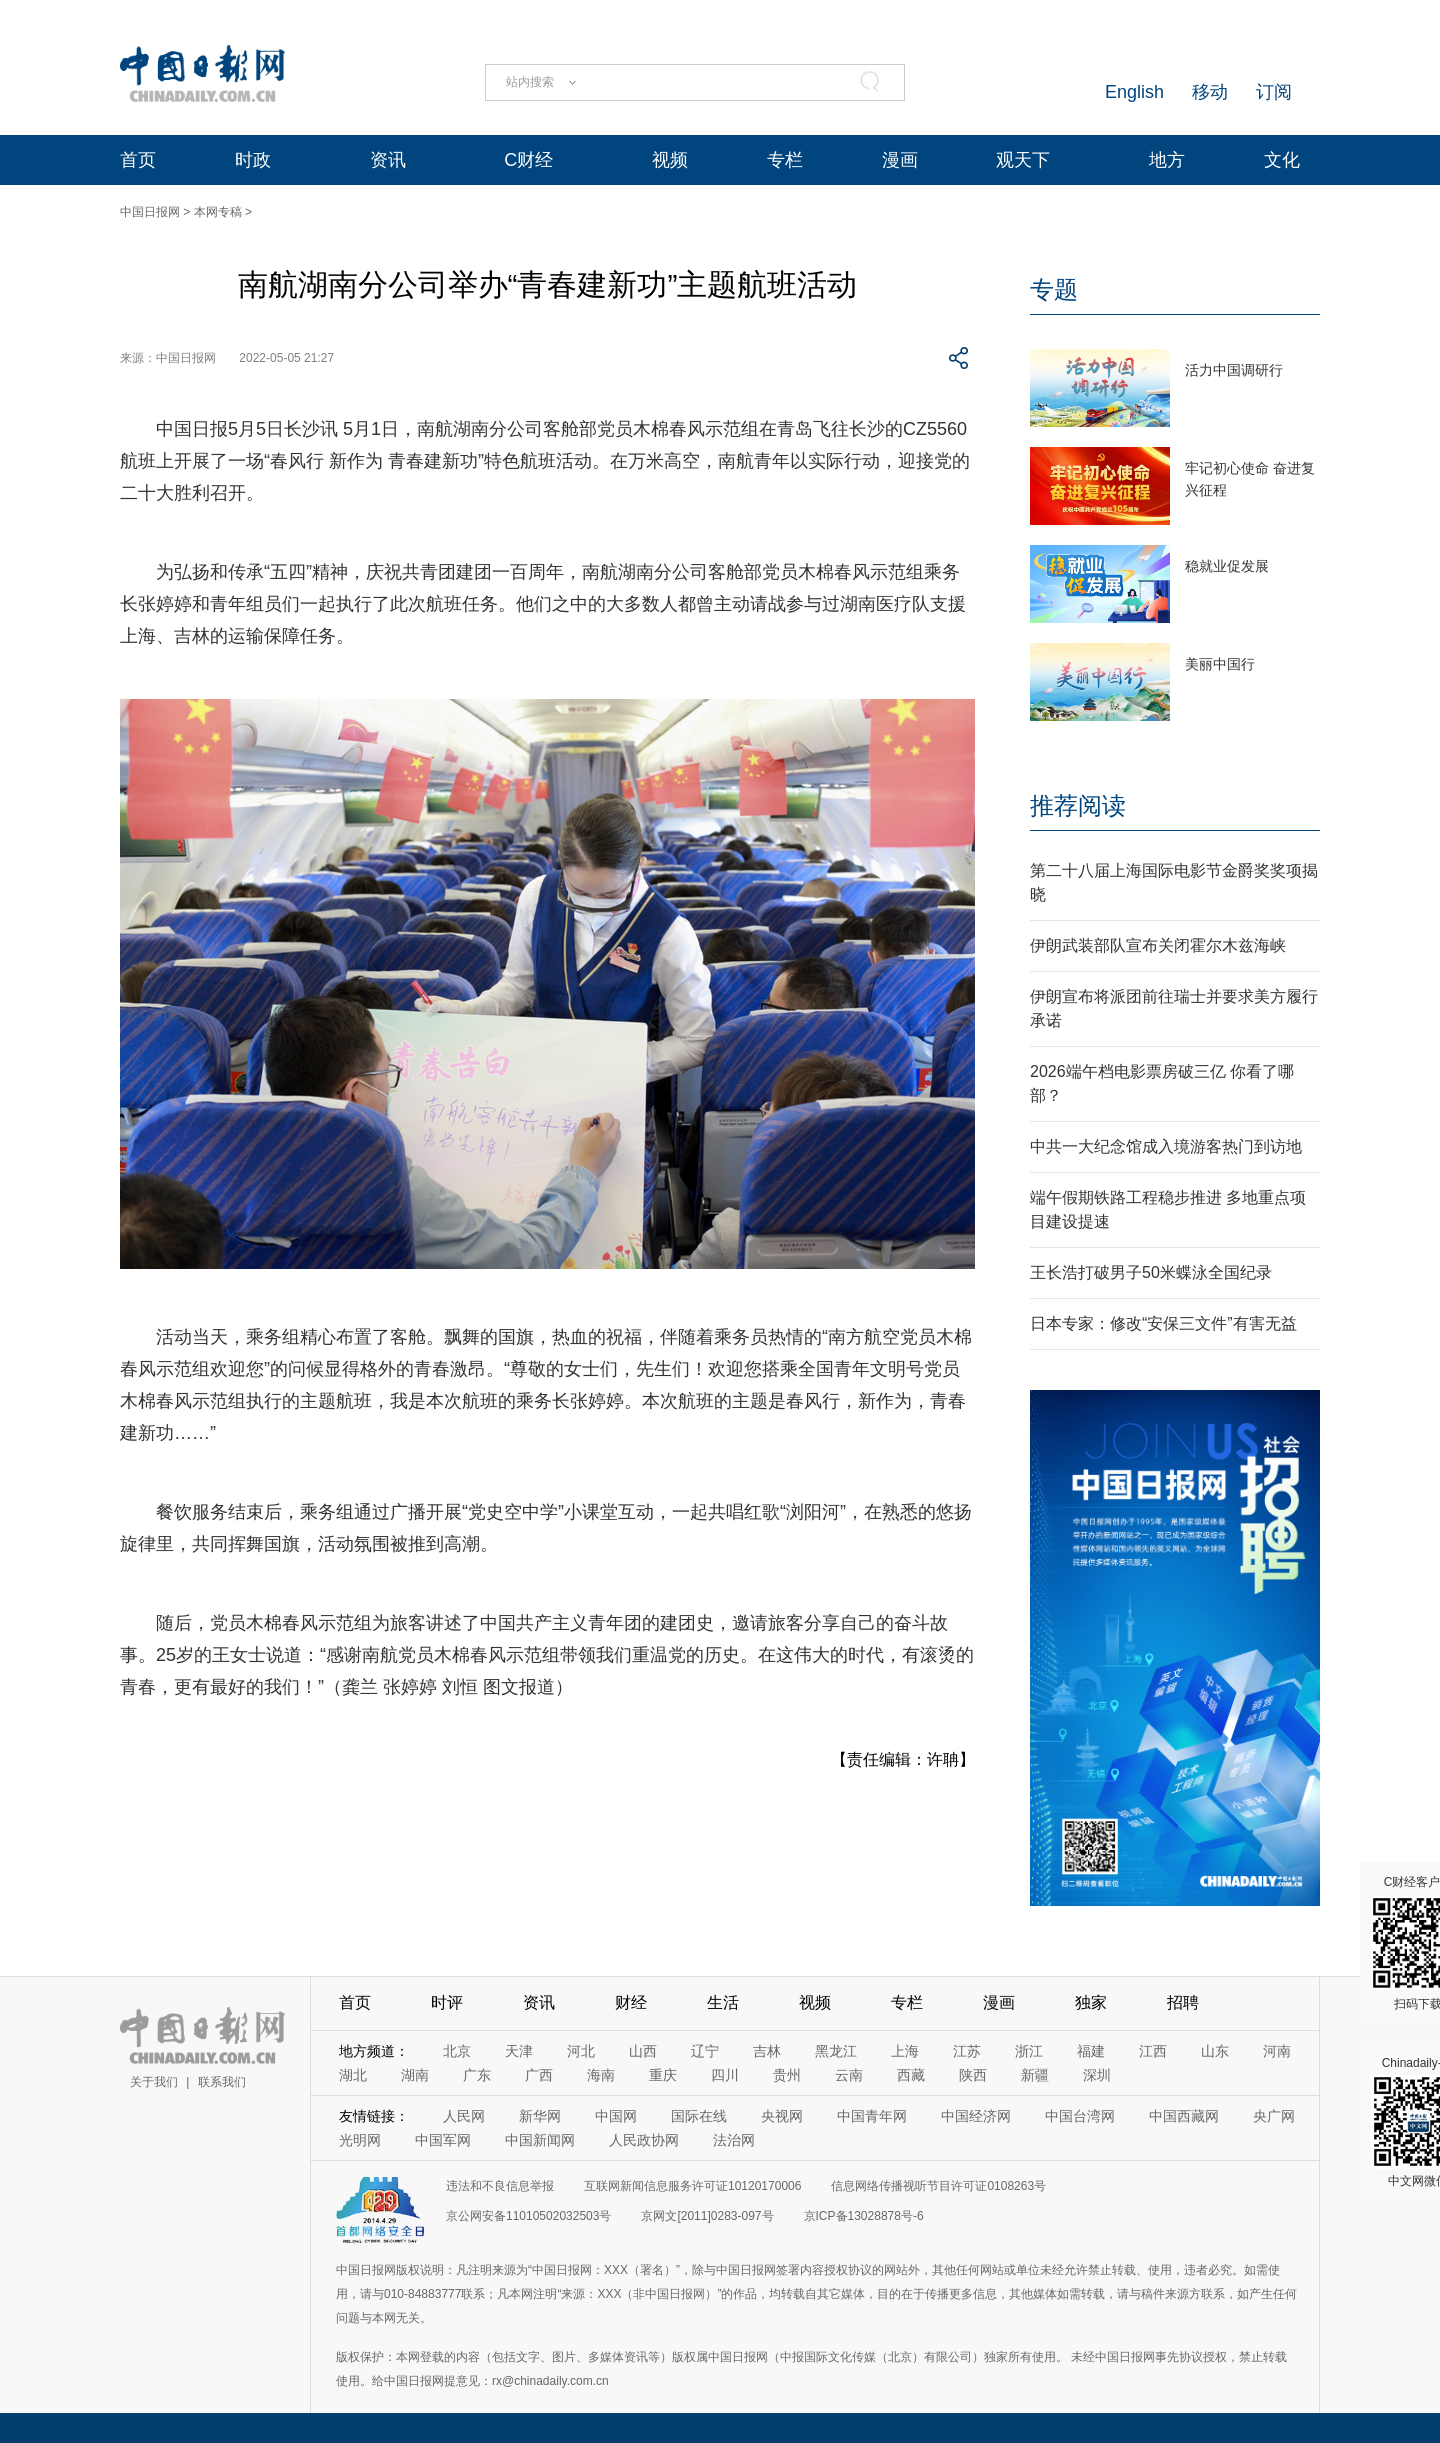 This screenshot has height=2443, width=1440. I want to click on 法治网, so click(734, 2140).